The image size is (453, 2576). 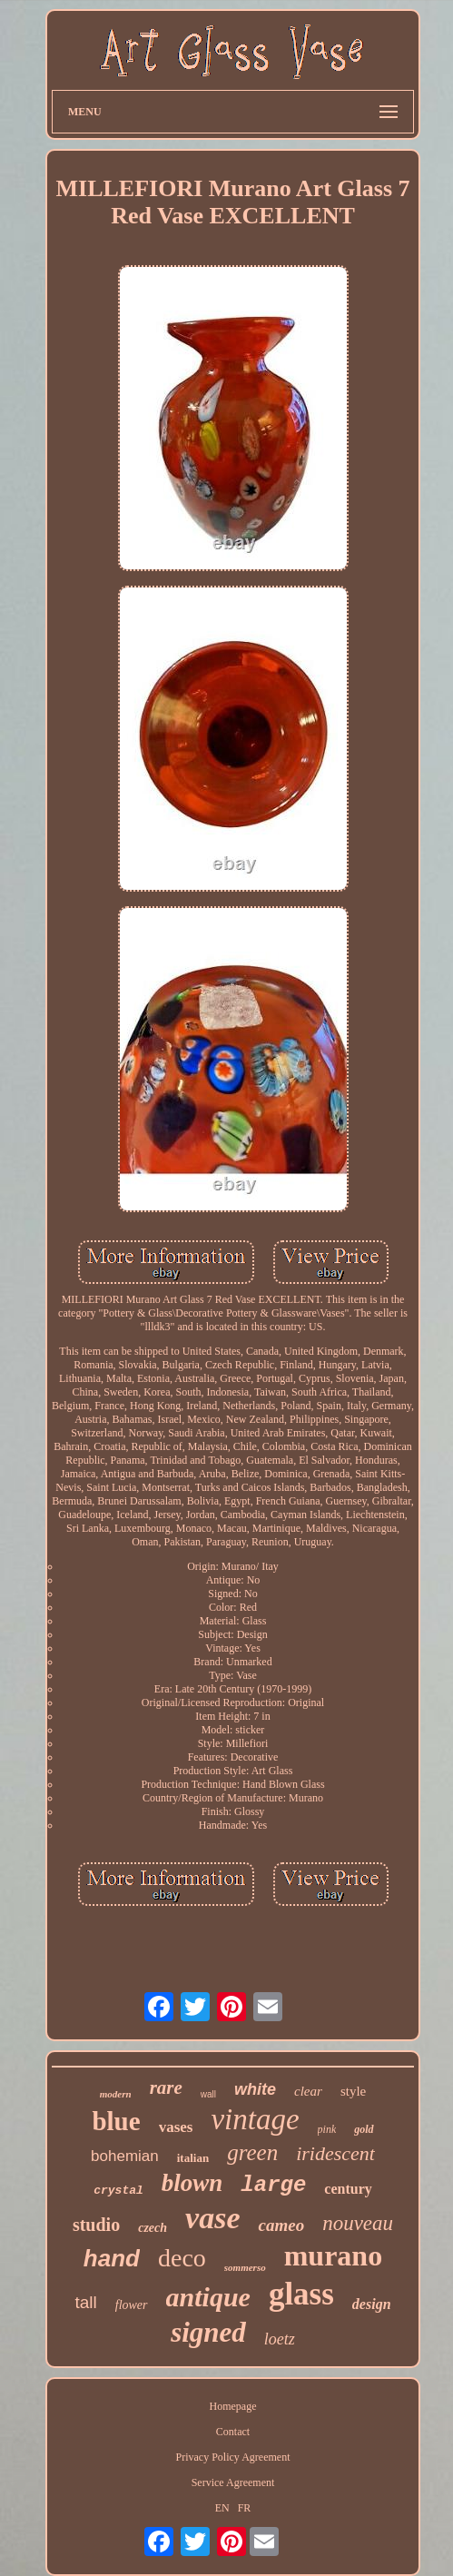 I want to click on style, so click(x=353, y=2091).